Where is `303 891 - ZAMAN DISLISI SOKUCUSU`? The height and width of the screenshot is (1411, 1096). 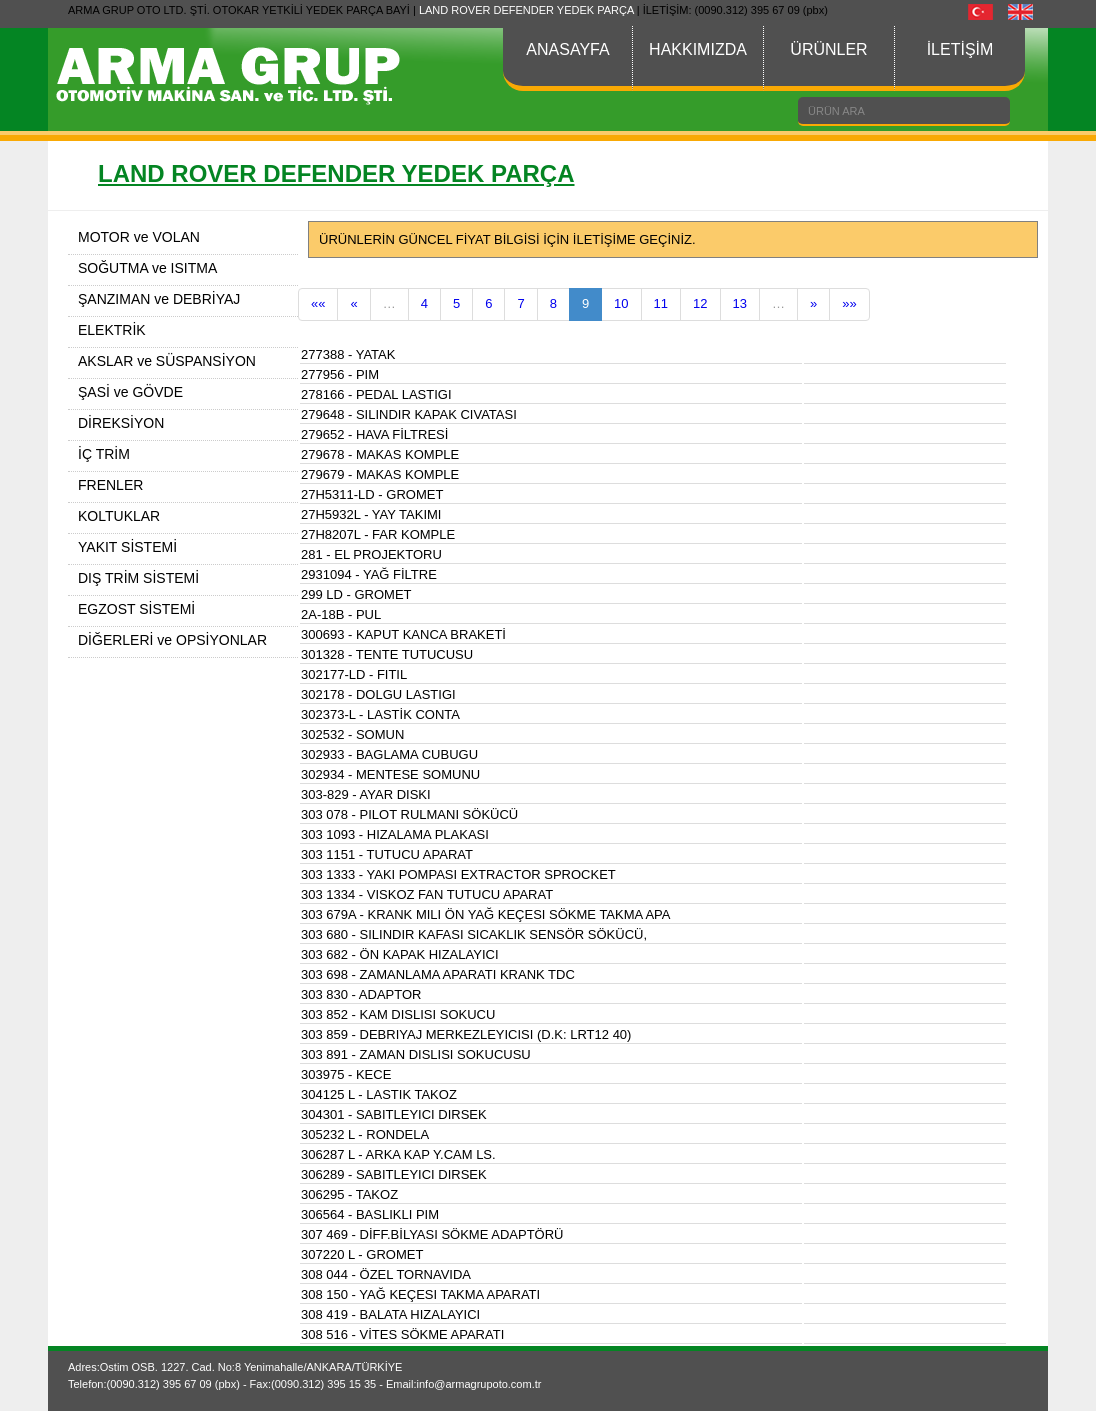
303 891 - ZAMAN DISLISI SOKUCUSU is located at coordinates (416, 1054).